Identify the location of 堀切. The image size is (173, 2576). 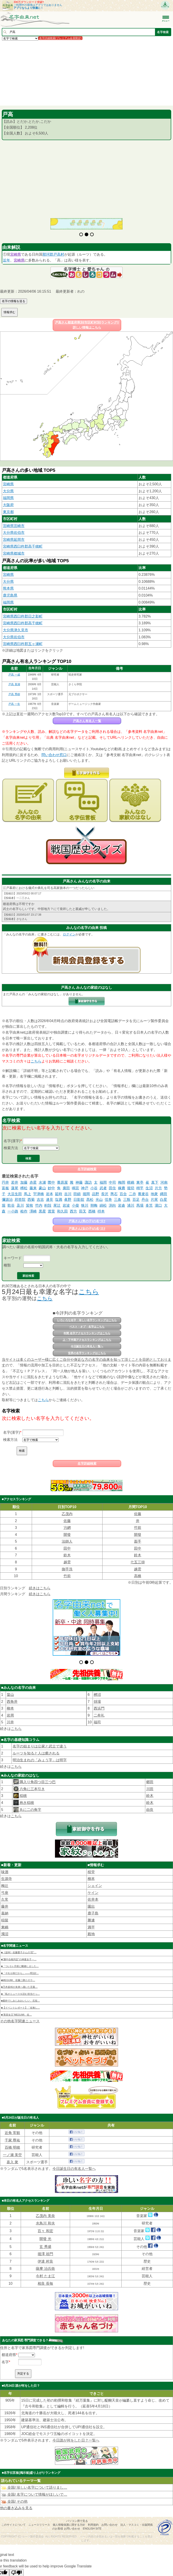
(130, 1188).